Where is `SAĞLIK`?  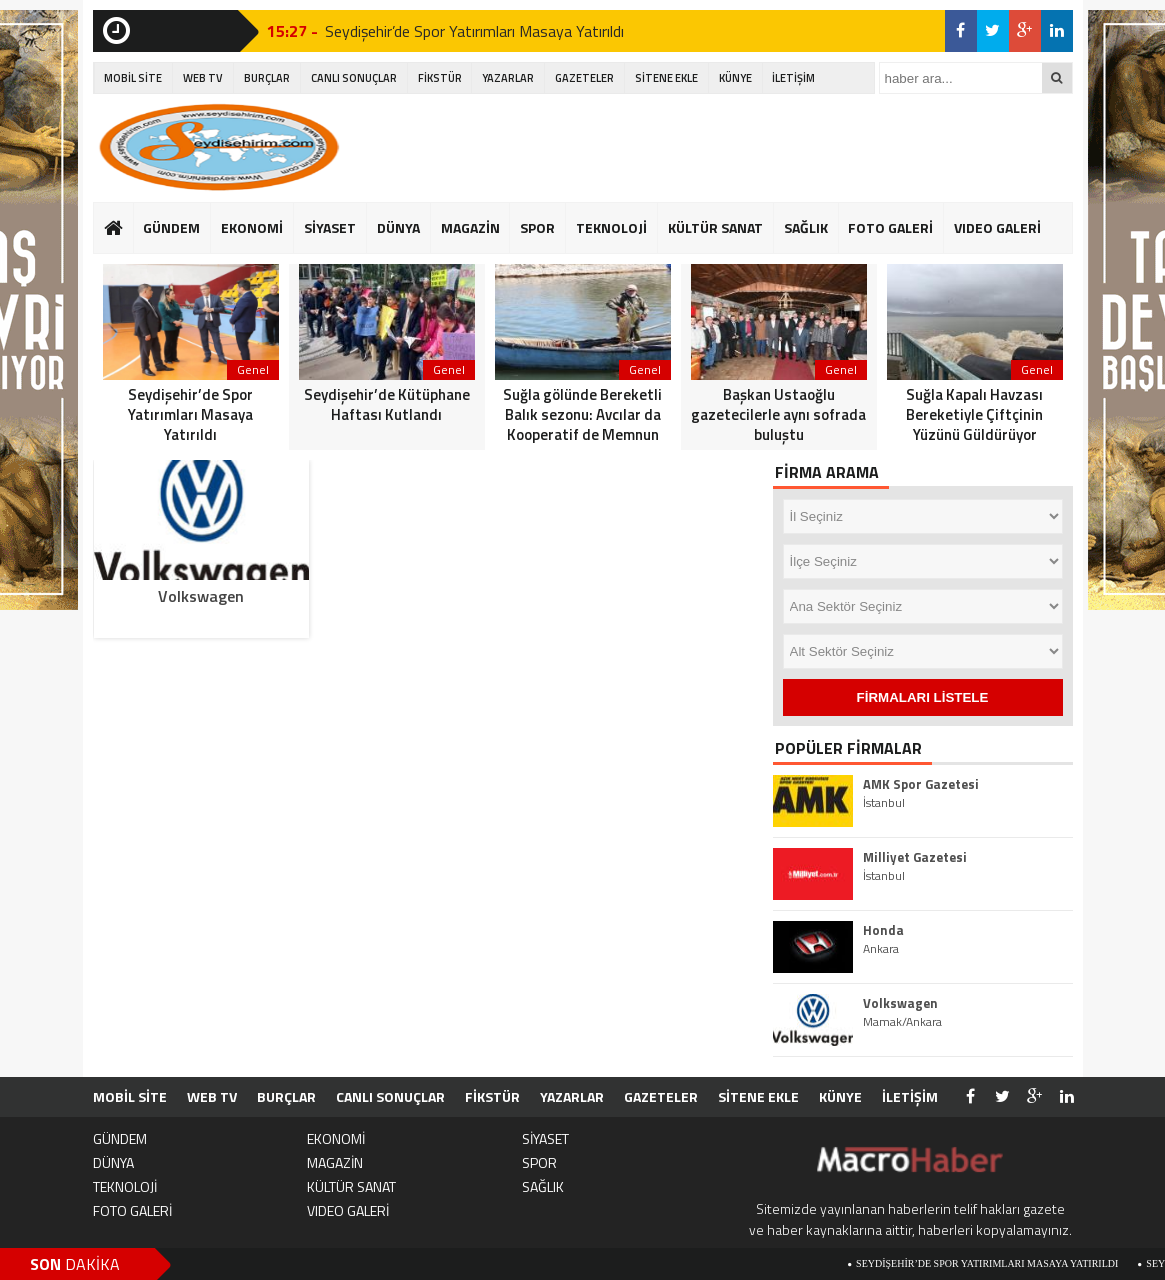
SAĞLIK is located at coordinates (806, 227).